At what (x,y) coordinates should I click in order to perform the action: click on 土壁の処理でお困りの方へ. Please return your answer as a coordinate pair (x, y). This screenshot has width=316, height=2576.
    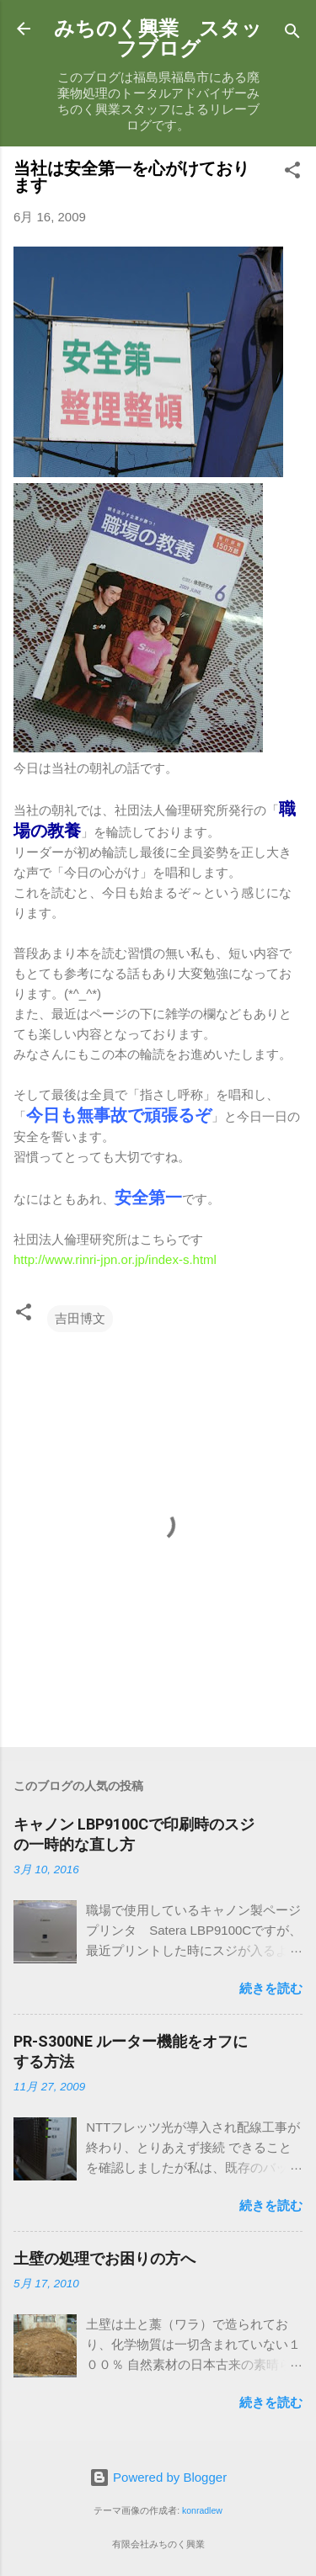
    Looking at the image, I should click on (104, 2258).